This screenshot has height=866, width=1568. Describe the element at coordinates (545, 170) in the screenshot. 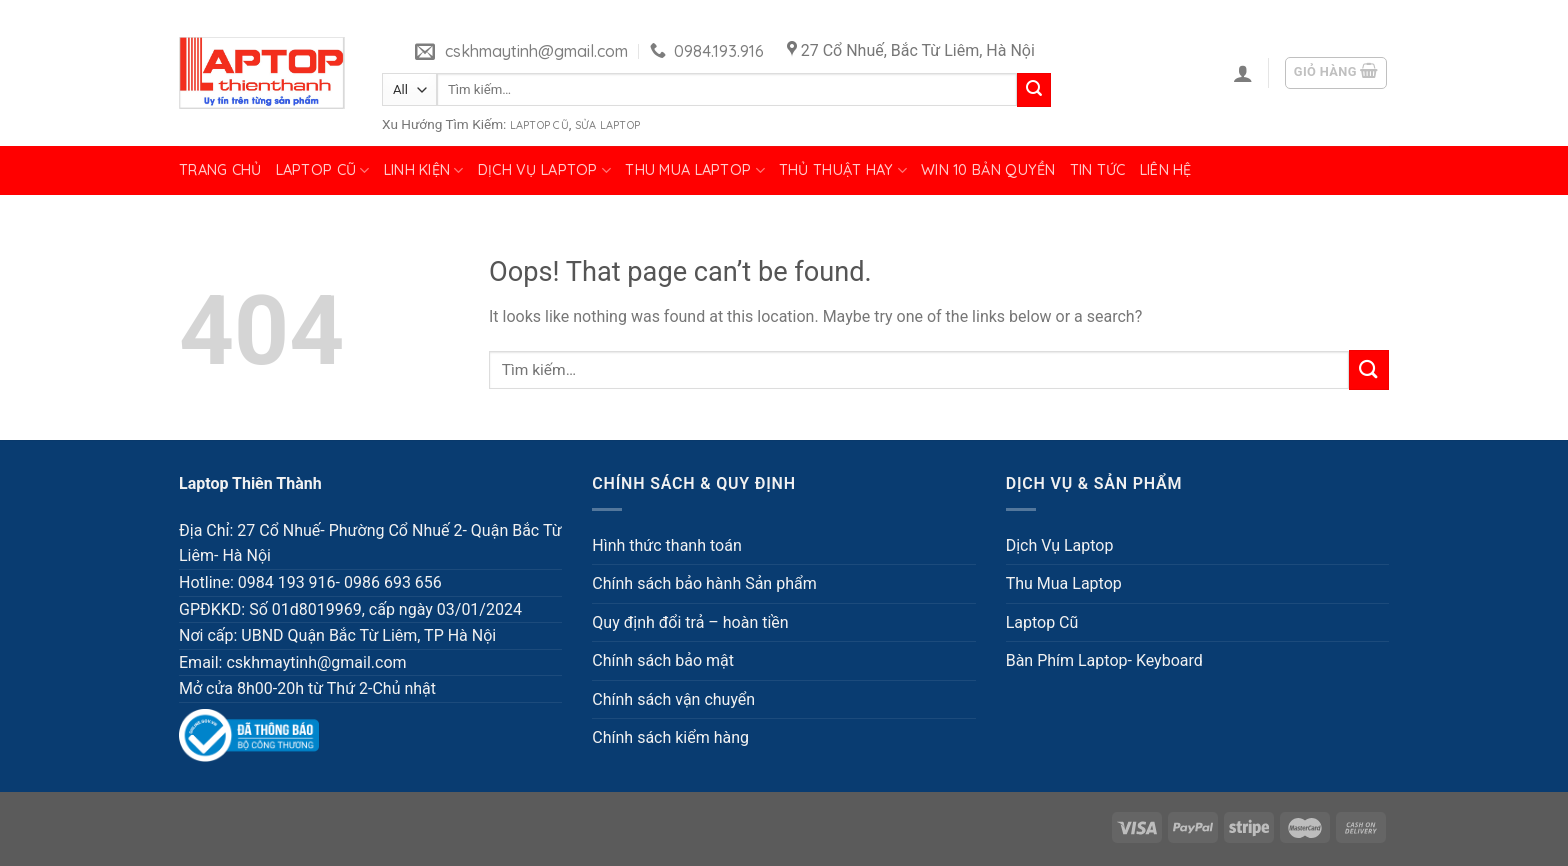

I see `Dịch Vụ Laptop` at that location.